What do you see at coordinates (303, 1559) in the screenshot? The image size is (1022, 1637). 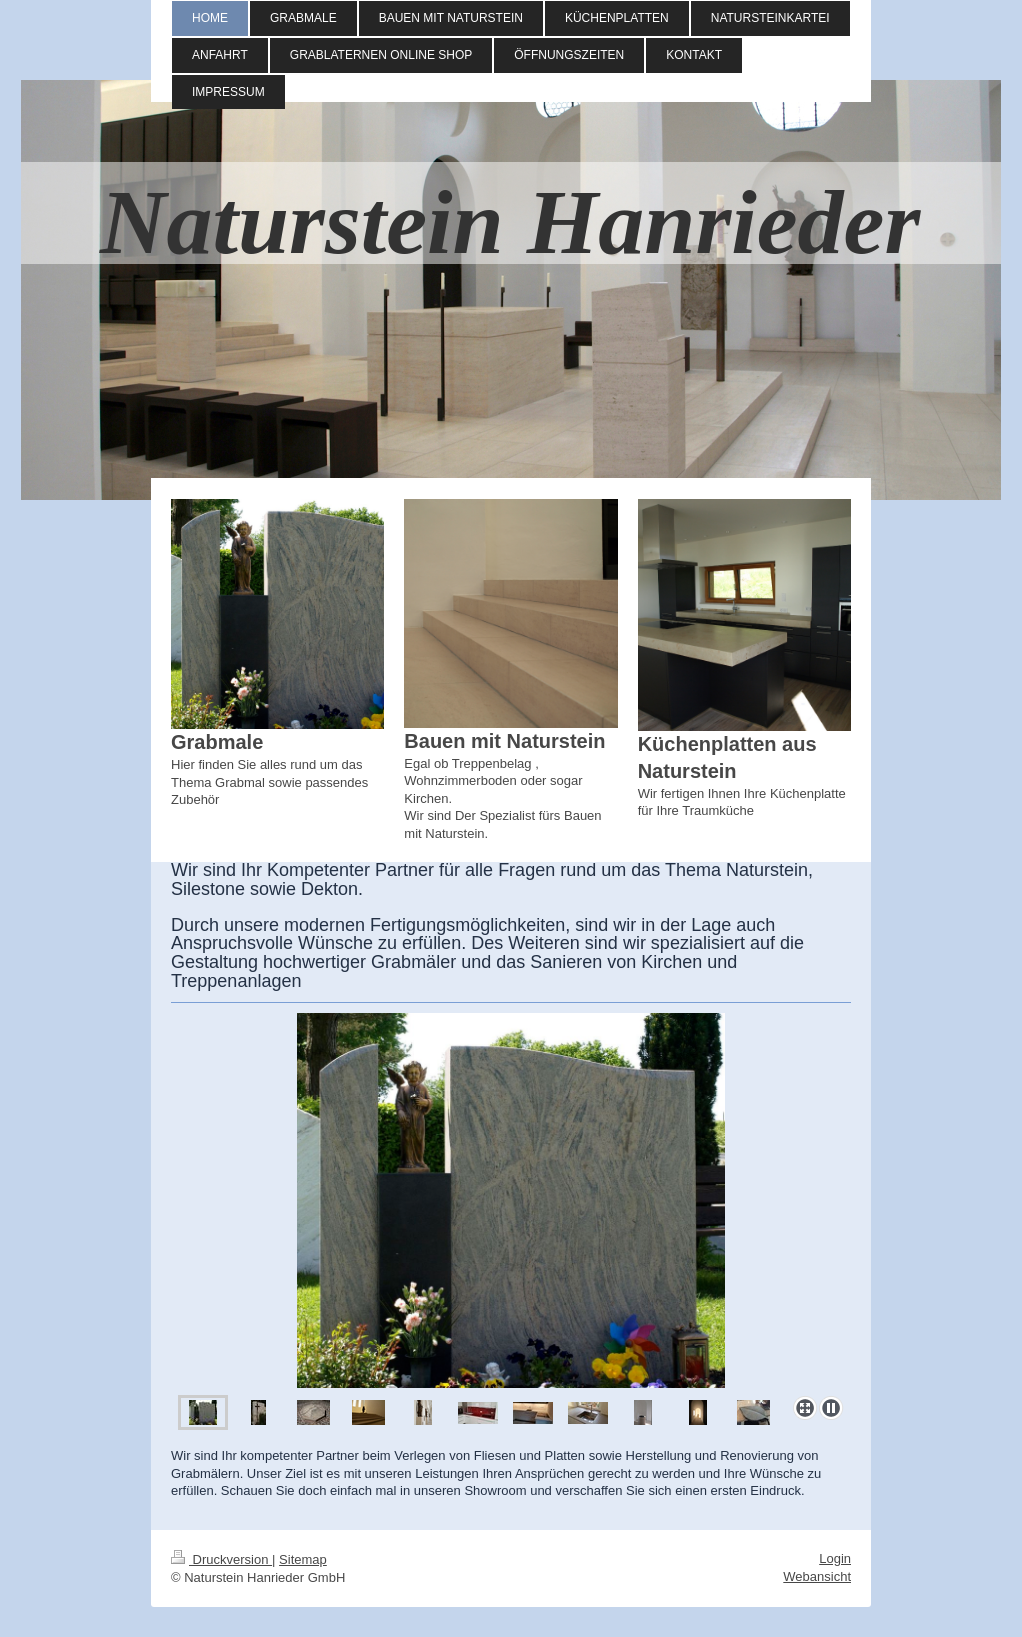 I see `Sitemap` at bounding box center [303, 1559].